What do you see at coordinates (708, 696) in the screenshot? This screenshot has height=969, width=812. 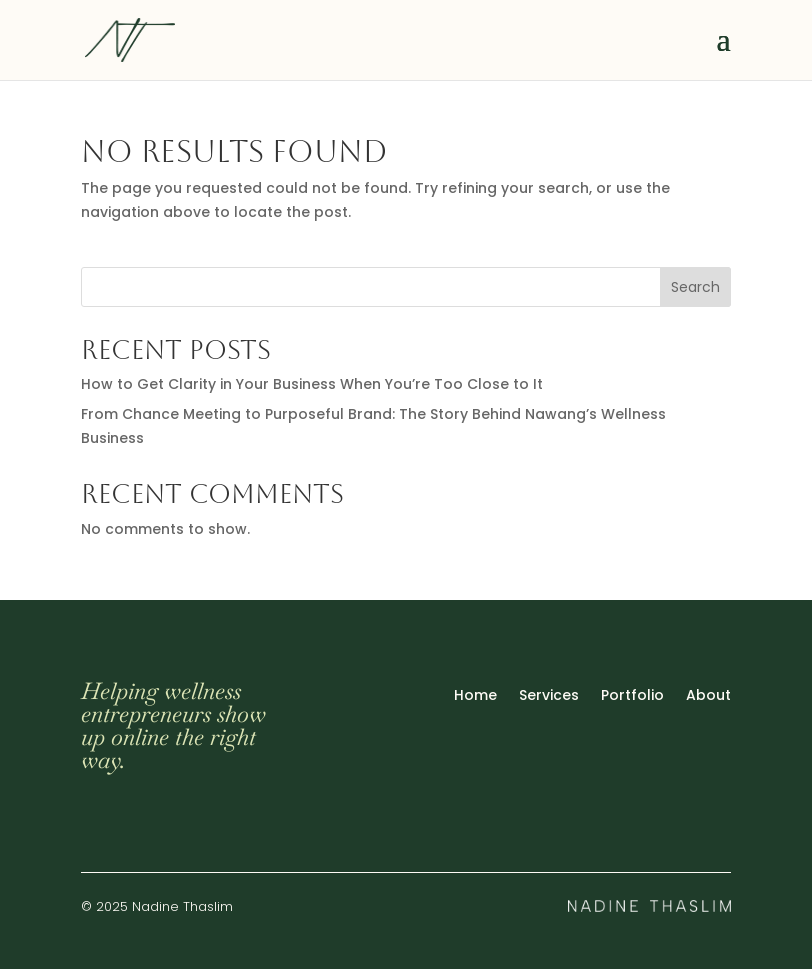 I see `About` at bounding box center [708, 696].